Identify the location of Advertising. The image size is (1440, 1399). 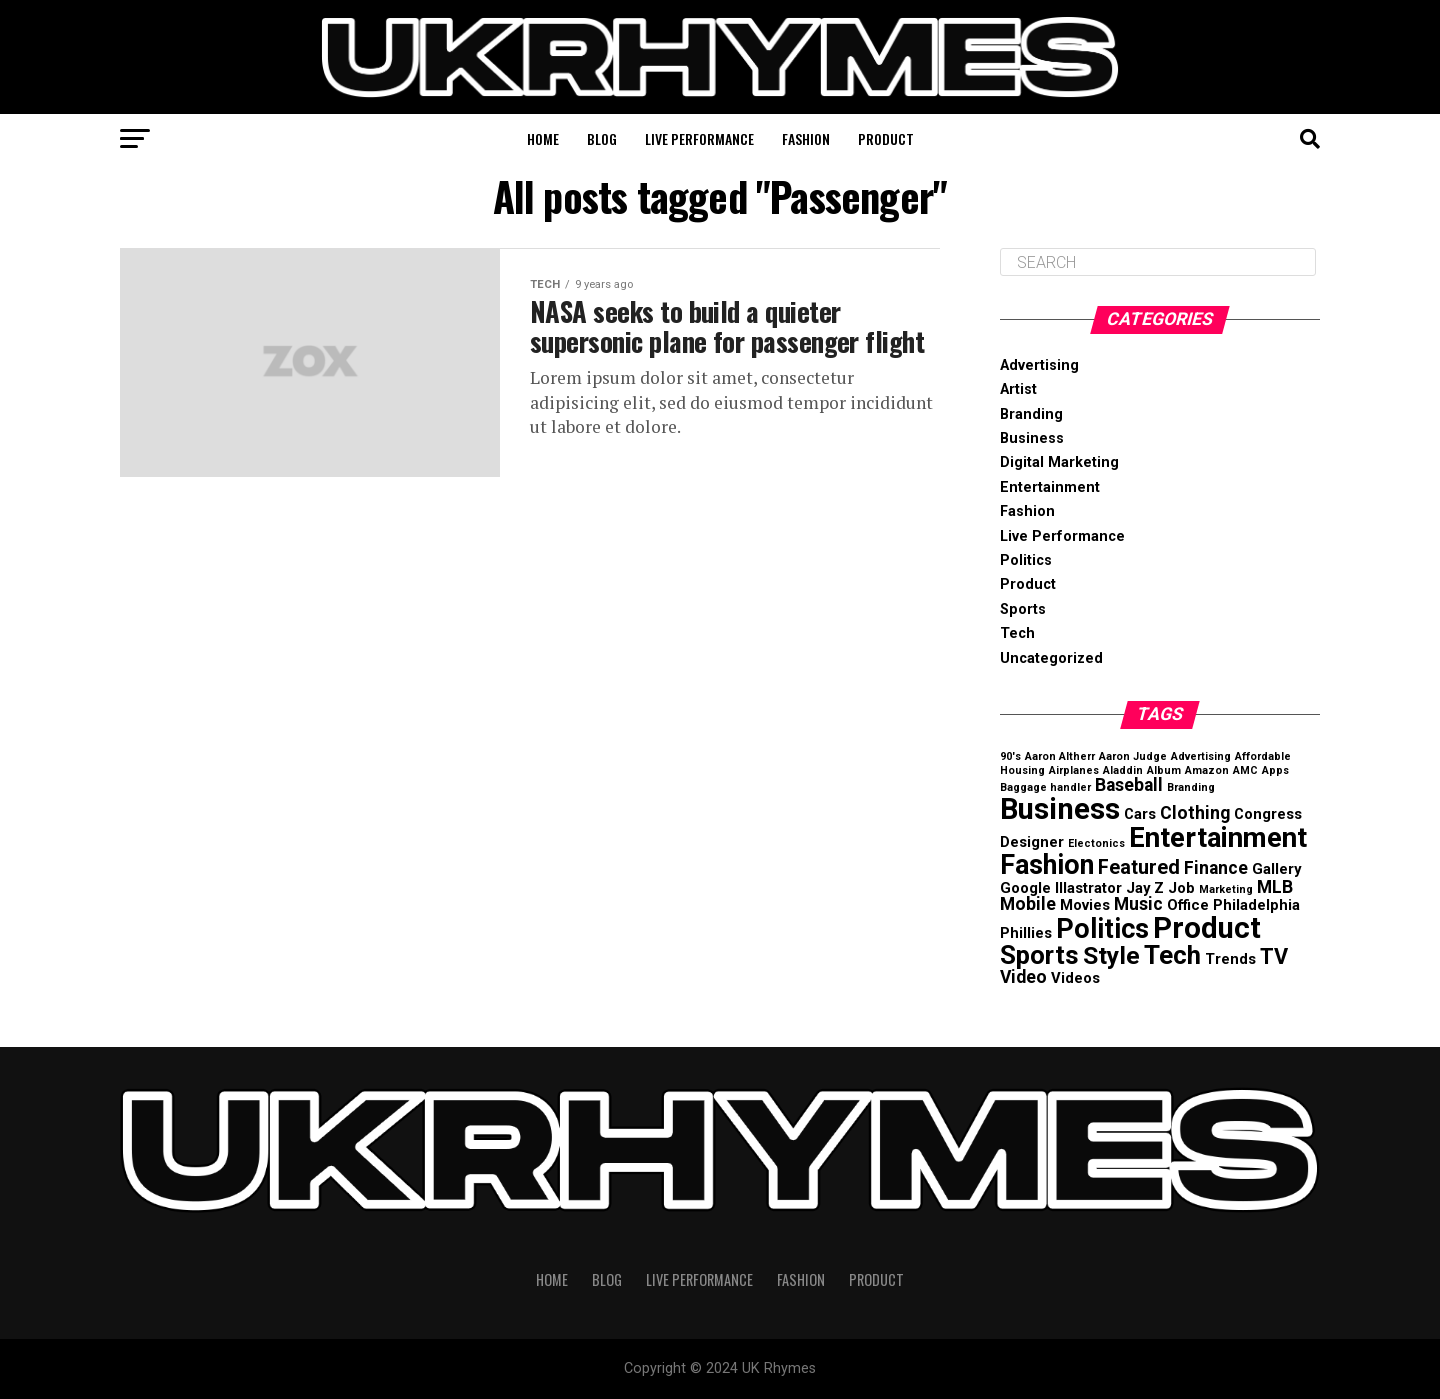
(1039, 365).